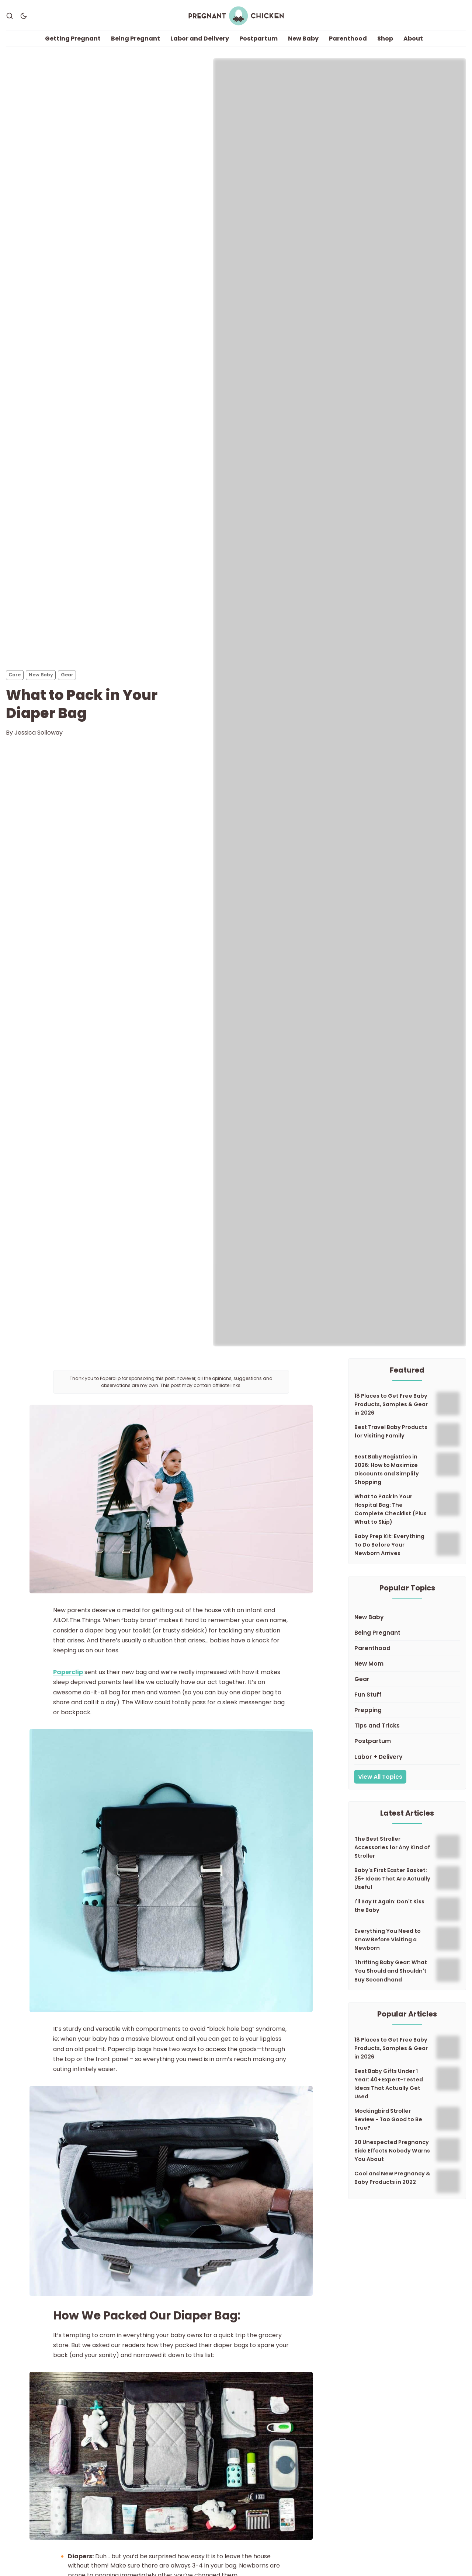  Describe the element at coordinates (407, 1710) in the screenshot. I see `[Prepping]` at that location.